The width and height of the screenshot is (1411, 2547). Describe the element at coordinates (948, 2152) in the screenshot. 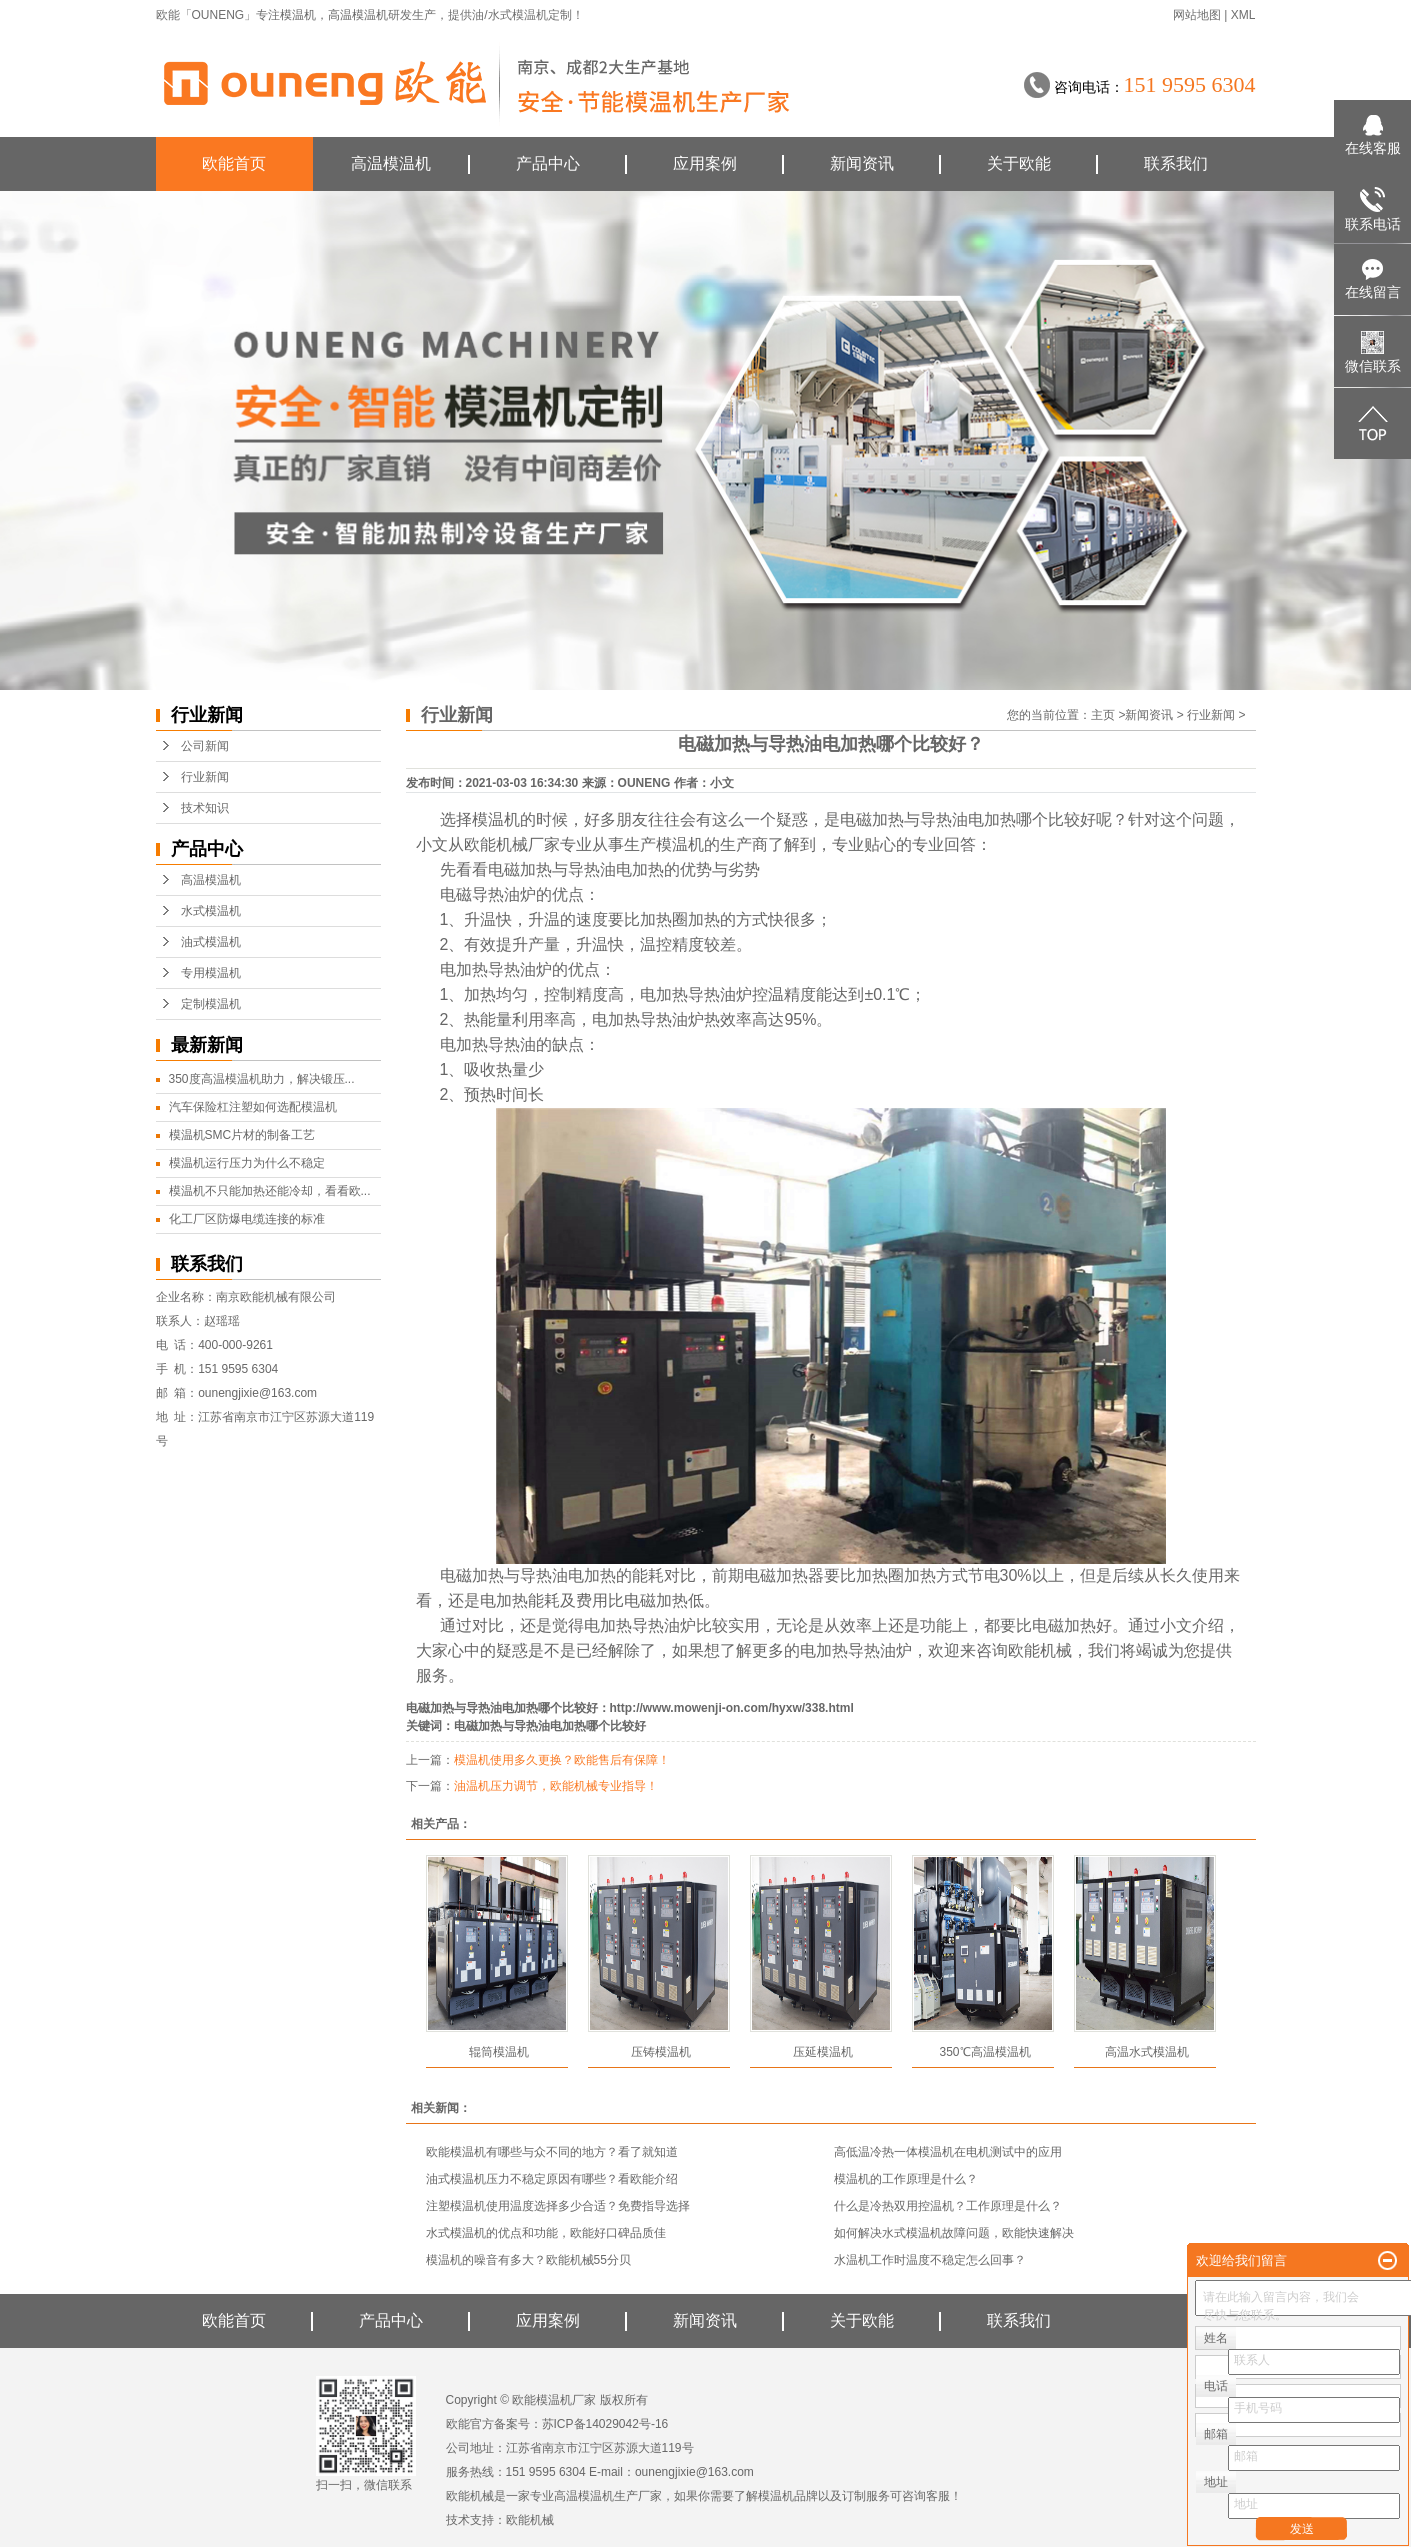

I see `高低温冷热一体模温机在电机测试中的应用` at that location.